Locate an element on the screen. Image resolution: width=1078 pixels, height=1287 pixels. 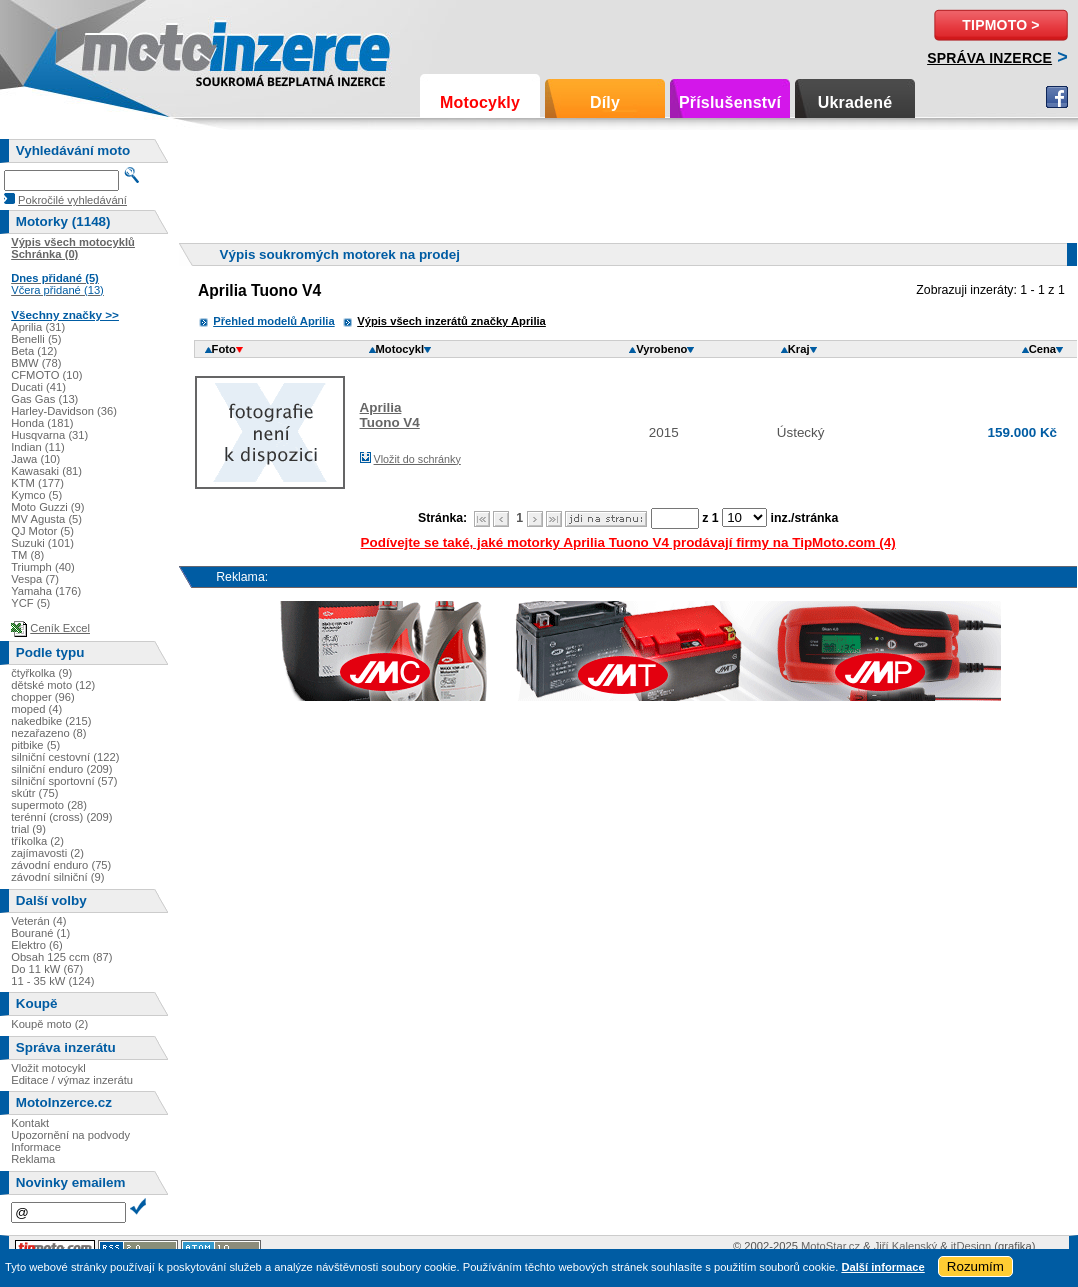
nezařazeno (8) is located at coordinates (48, 733).